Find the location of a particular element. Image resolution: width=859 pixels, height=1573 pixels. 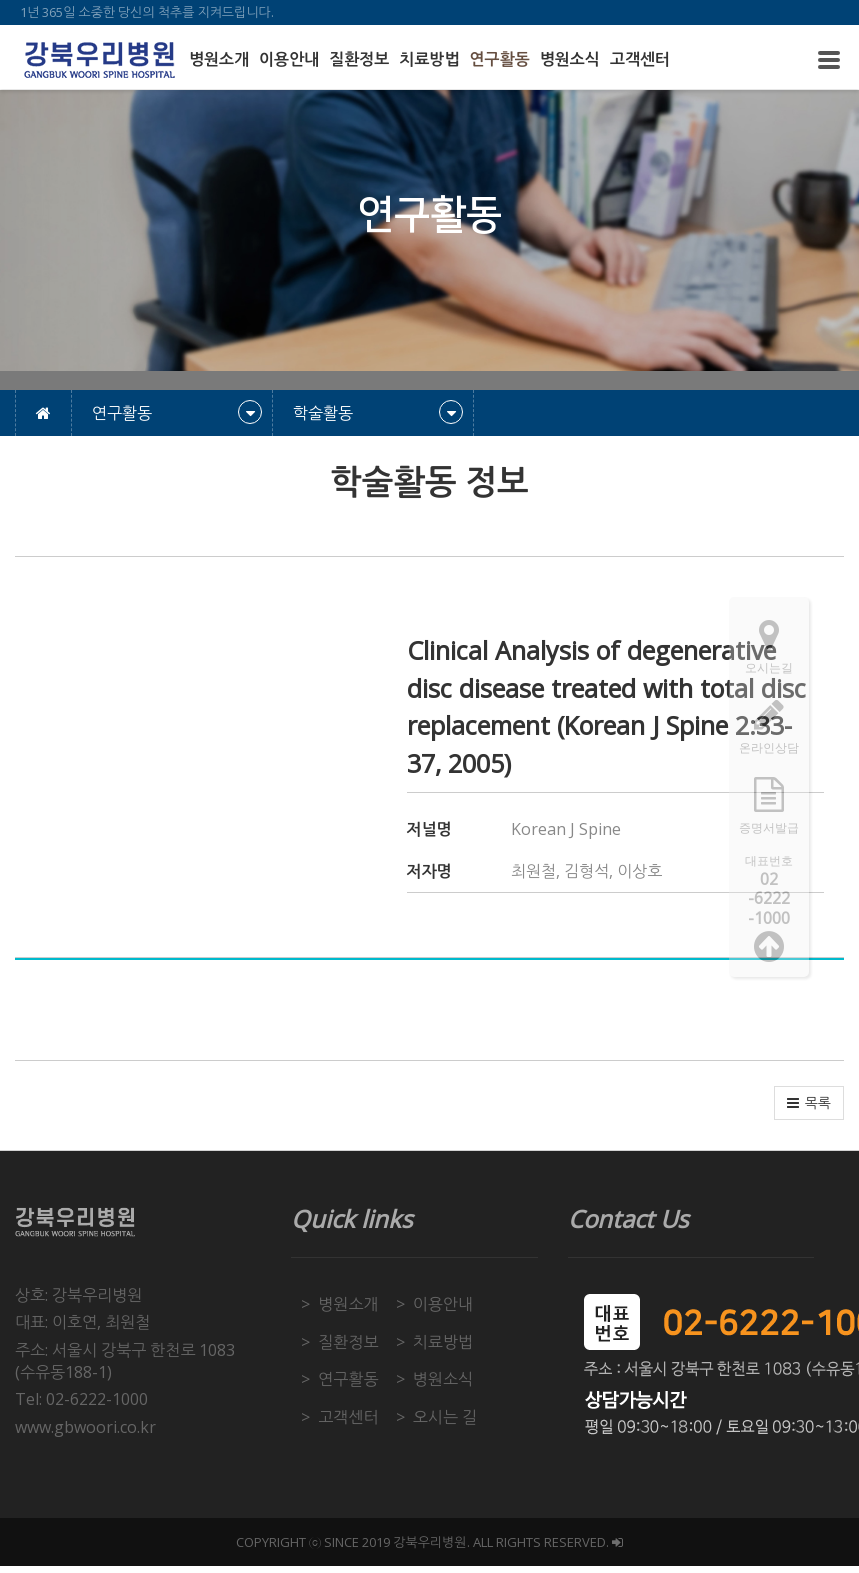

[button] is located at coordinates (809, 1103).